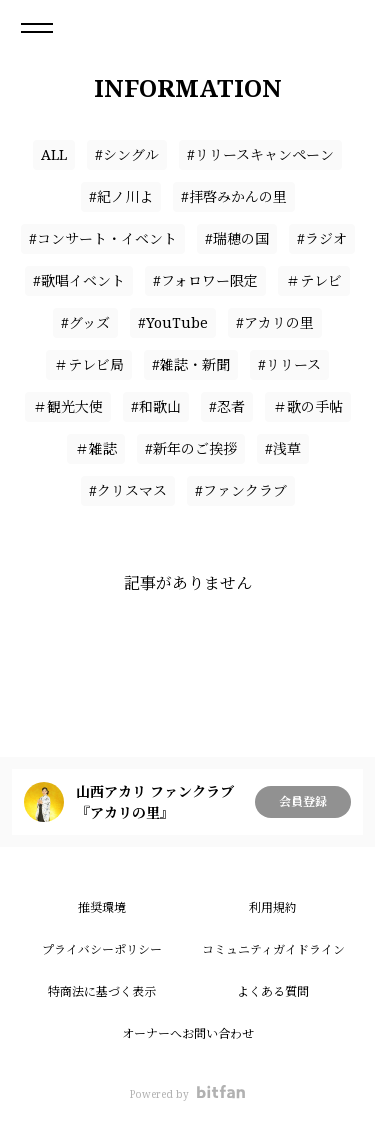  I want to click on #グッズ, so click(85, 322).